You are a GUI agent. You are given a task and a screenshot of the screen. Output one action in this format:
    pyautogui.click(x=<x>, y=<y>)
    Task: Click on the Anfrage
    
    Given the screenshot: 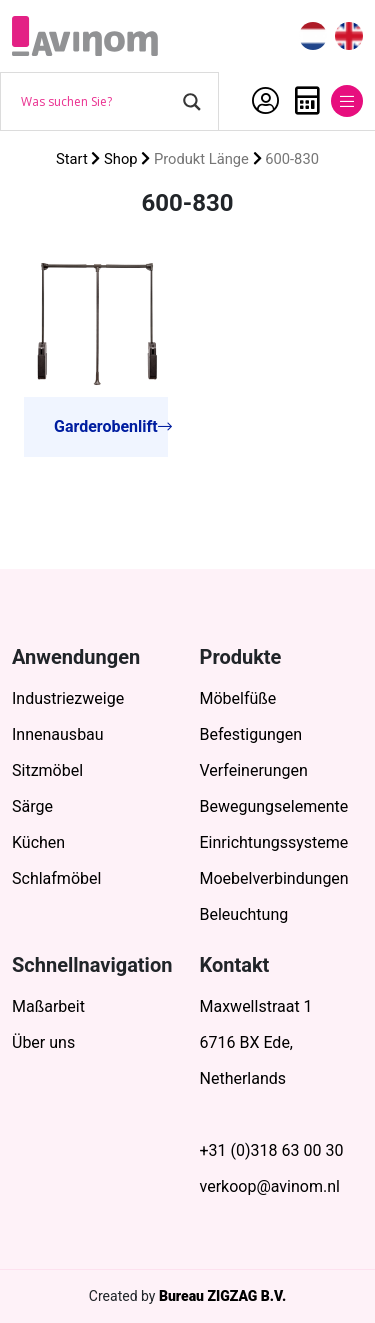 What is the action you would take?
    pyautogui.click(x=307, y=101)
    